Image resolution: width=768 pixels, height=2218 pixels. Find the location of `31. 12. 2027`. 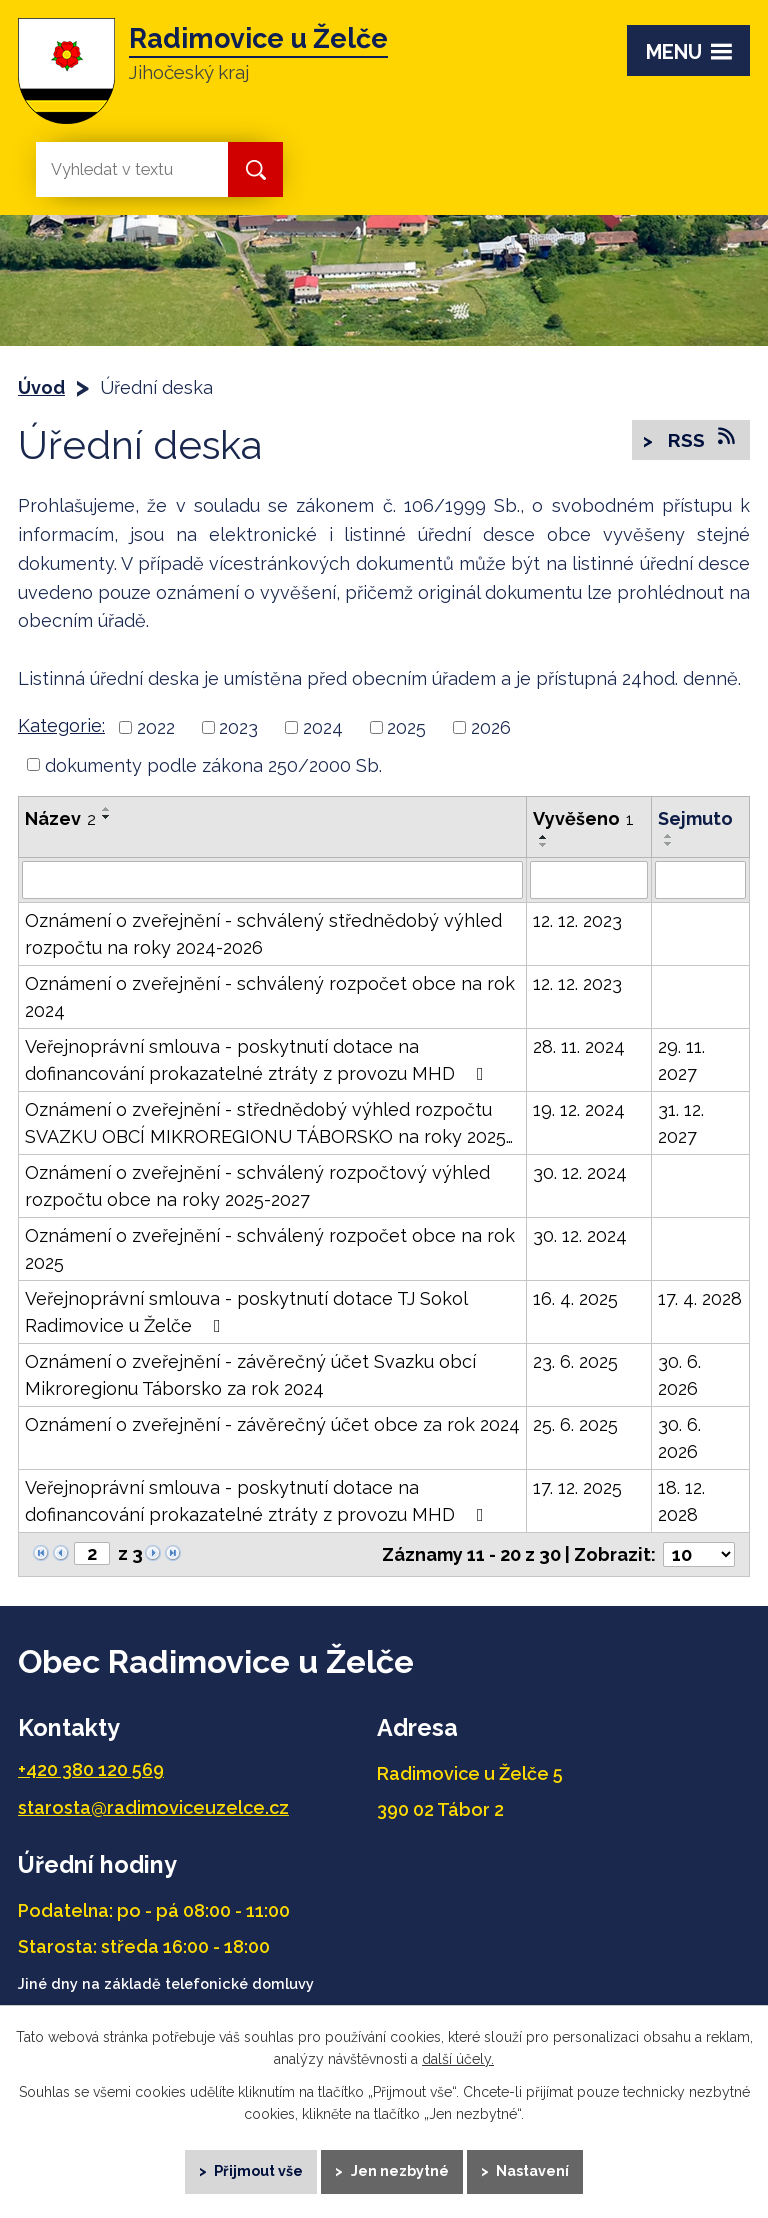

31. 12. 2027 is located at coordinates (681, 1123).